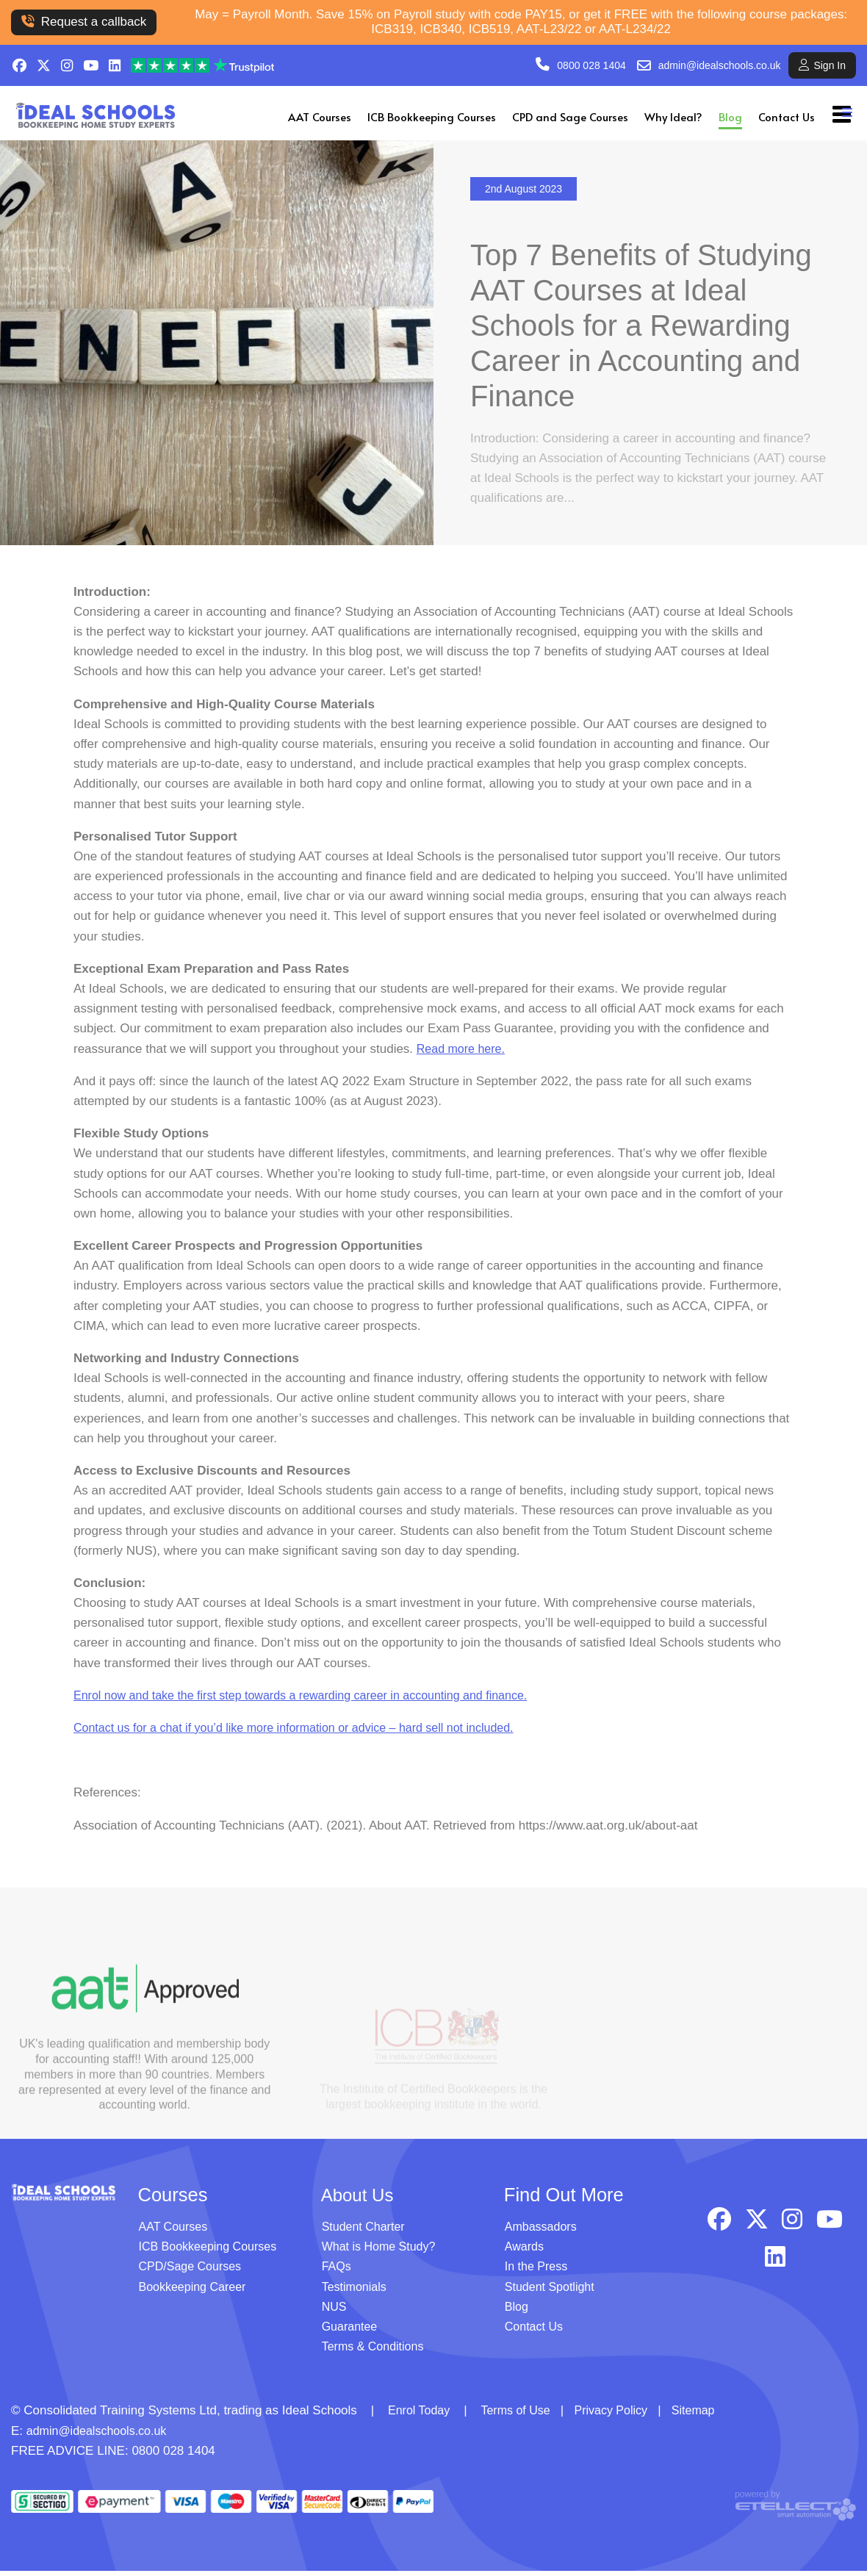 This screenshot has width=867, height=2576. Describe the element at coordinates (337, 2271) in the screenshot. I see `FAQs` at that location.